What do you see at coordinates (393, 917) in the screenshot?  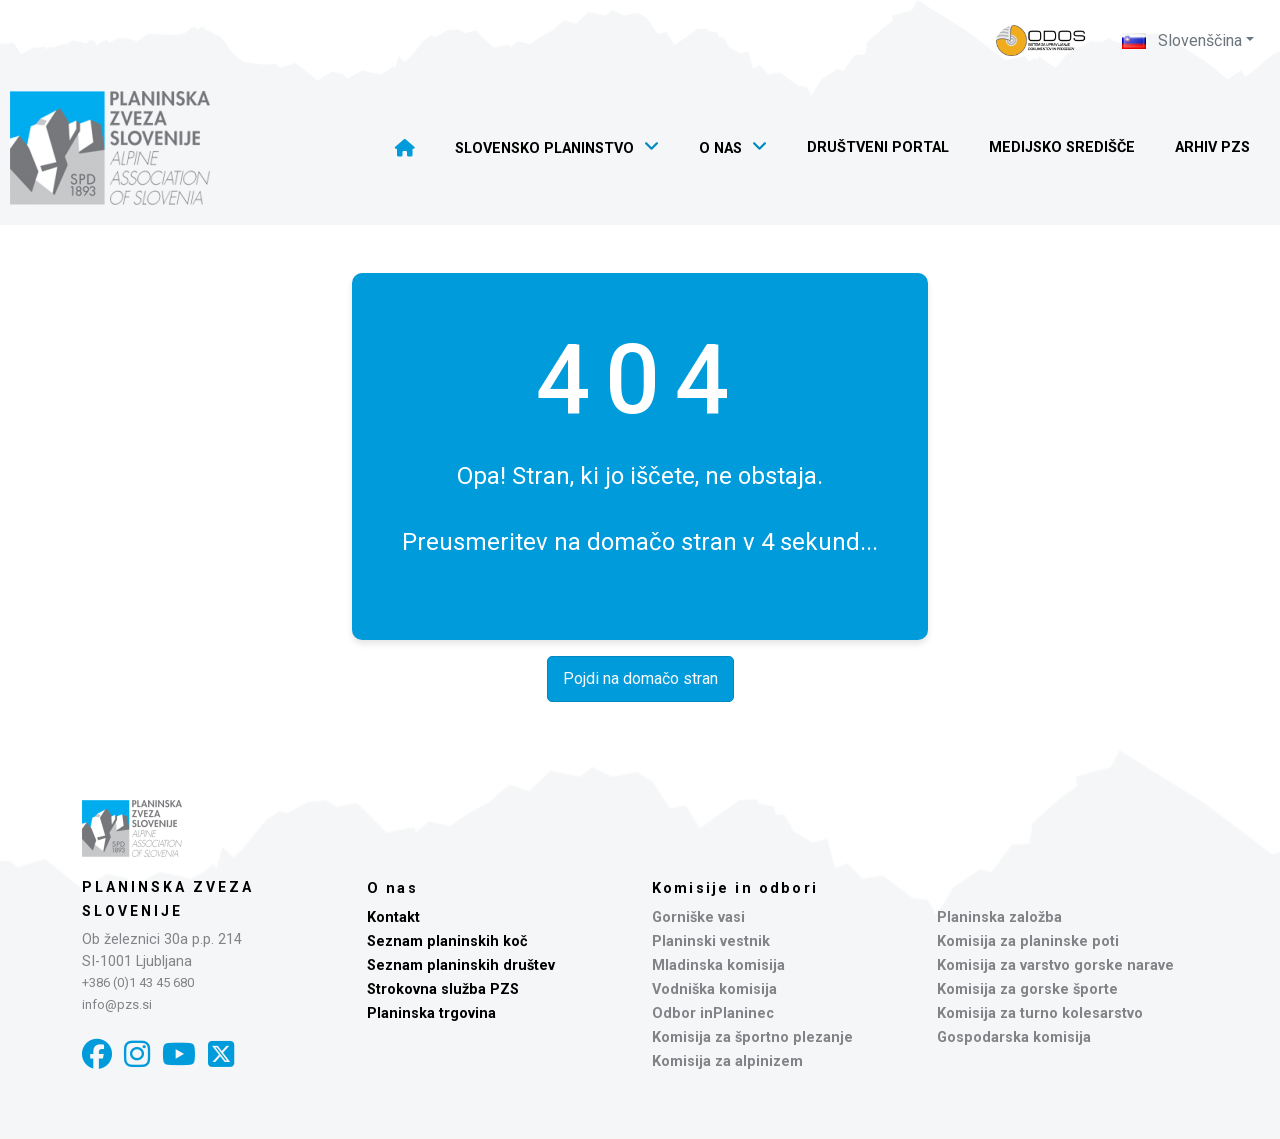 I see `Kontakt` at bounding box center [393, 917].